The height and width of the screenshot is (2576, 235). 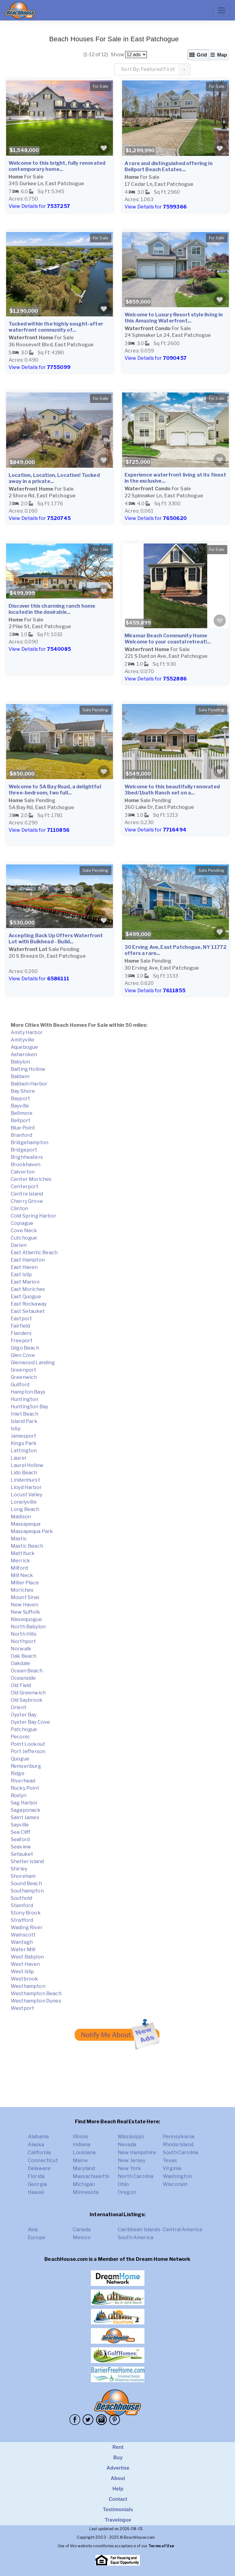 I want to click on Freeport, so click(x=21, y=1340).